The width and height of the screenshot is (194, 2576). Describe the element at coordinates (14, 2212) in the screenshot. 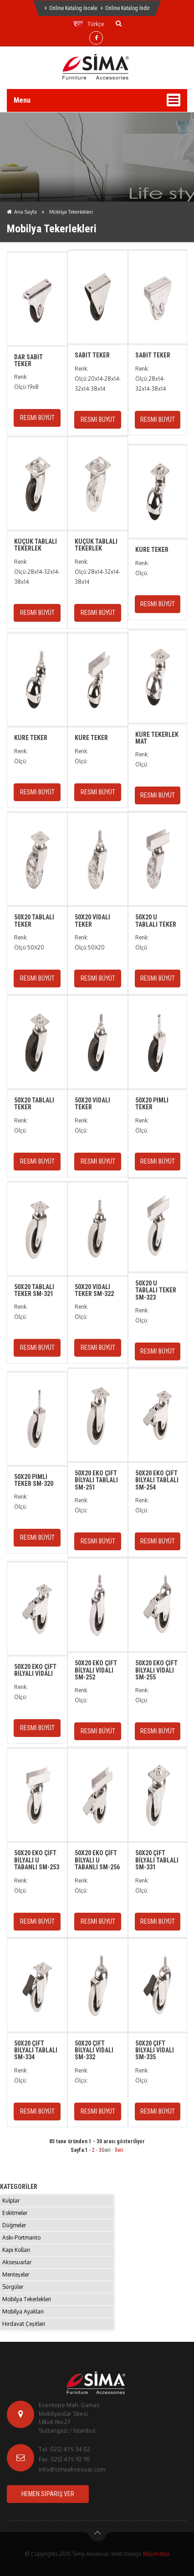

I see `Eskitmeler` at that location.